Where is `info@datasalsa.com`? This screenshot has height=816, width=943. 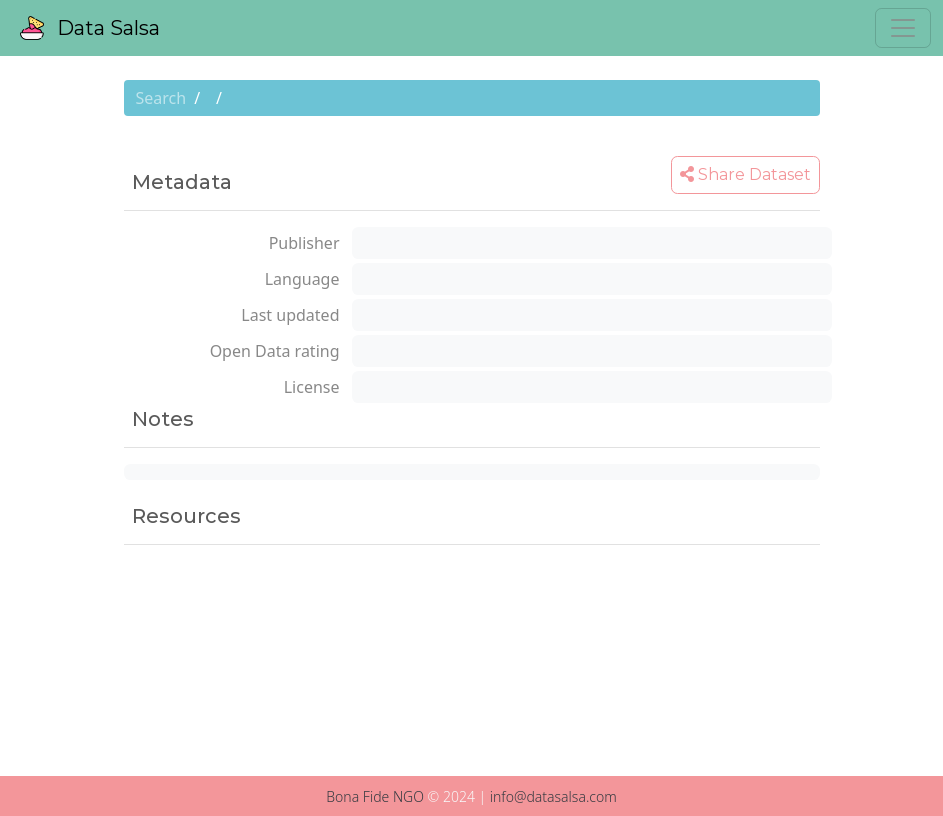
info@datasalsa.com is located at coordinates (553, 796).